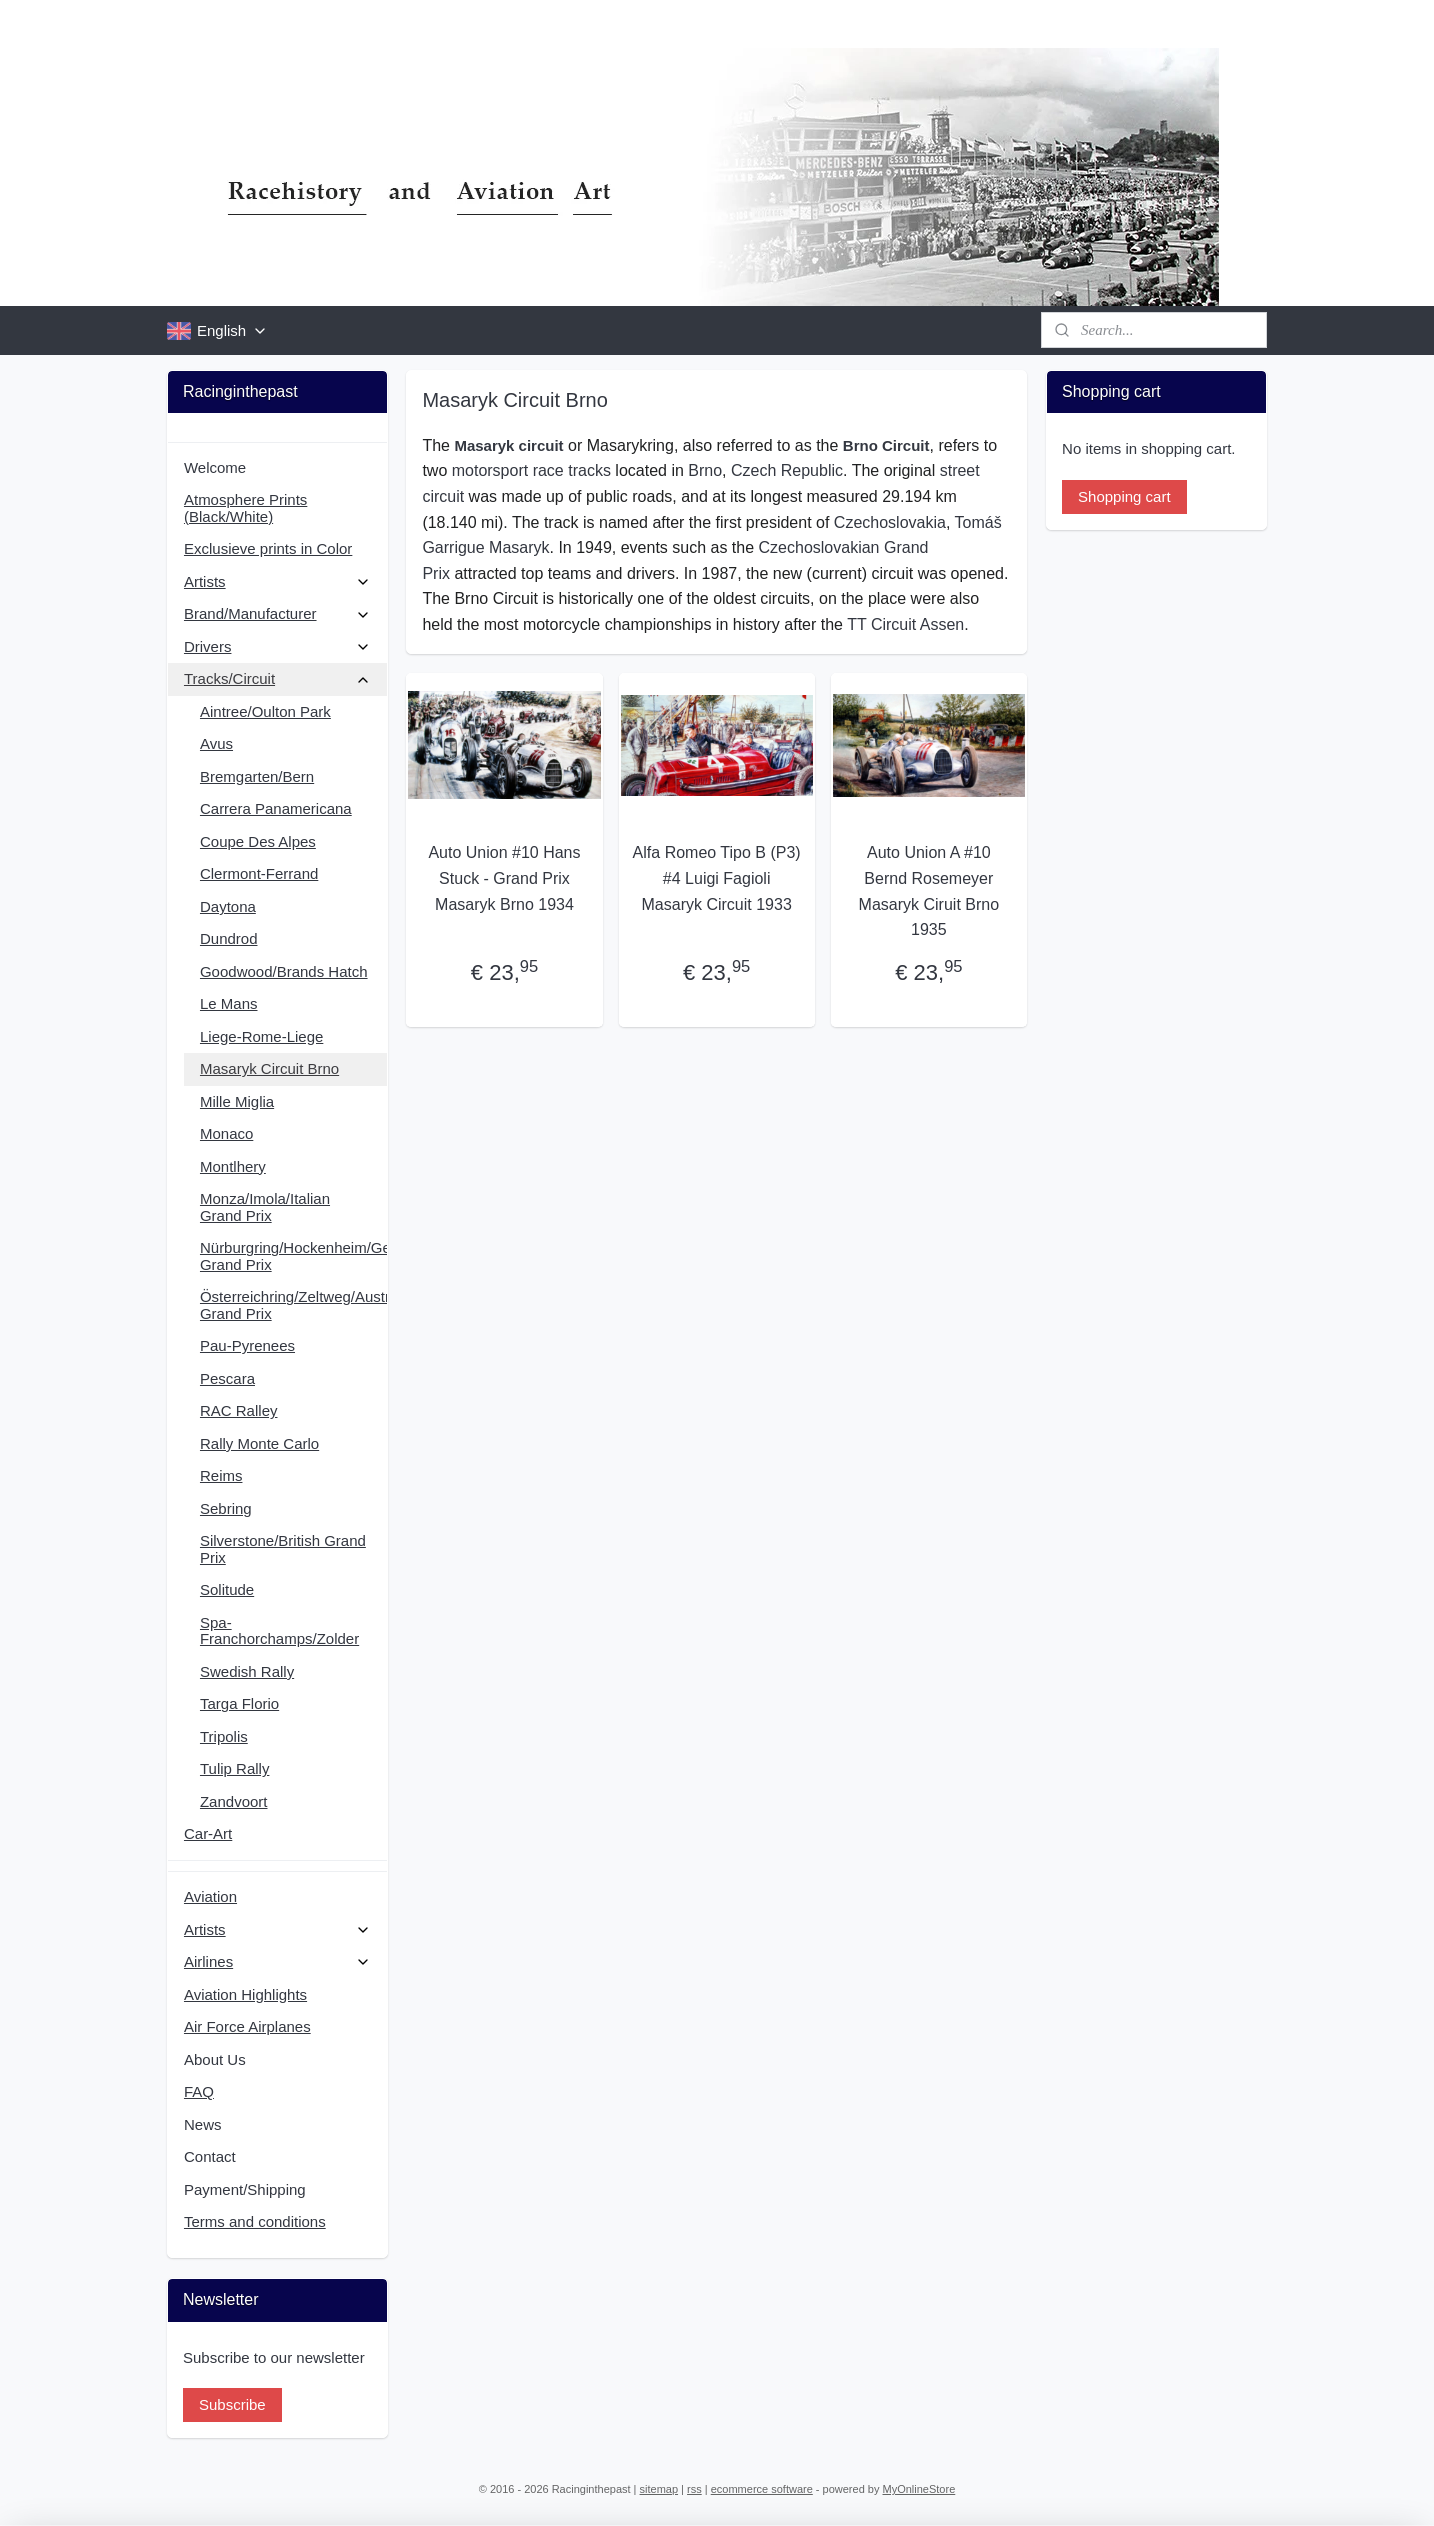  Describe the element at coordinates (277, 1961) in the screenshot. I see `Airlines` at that location.